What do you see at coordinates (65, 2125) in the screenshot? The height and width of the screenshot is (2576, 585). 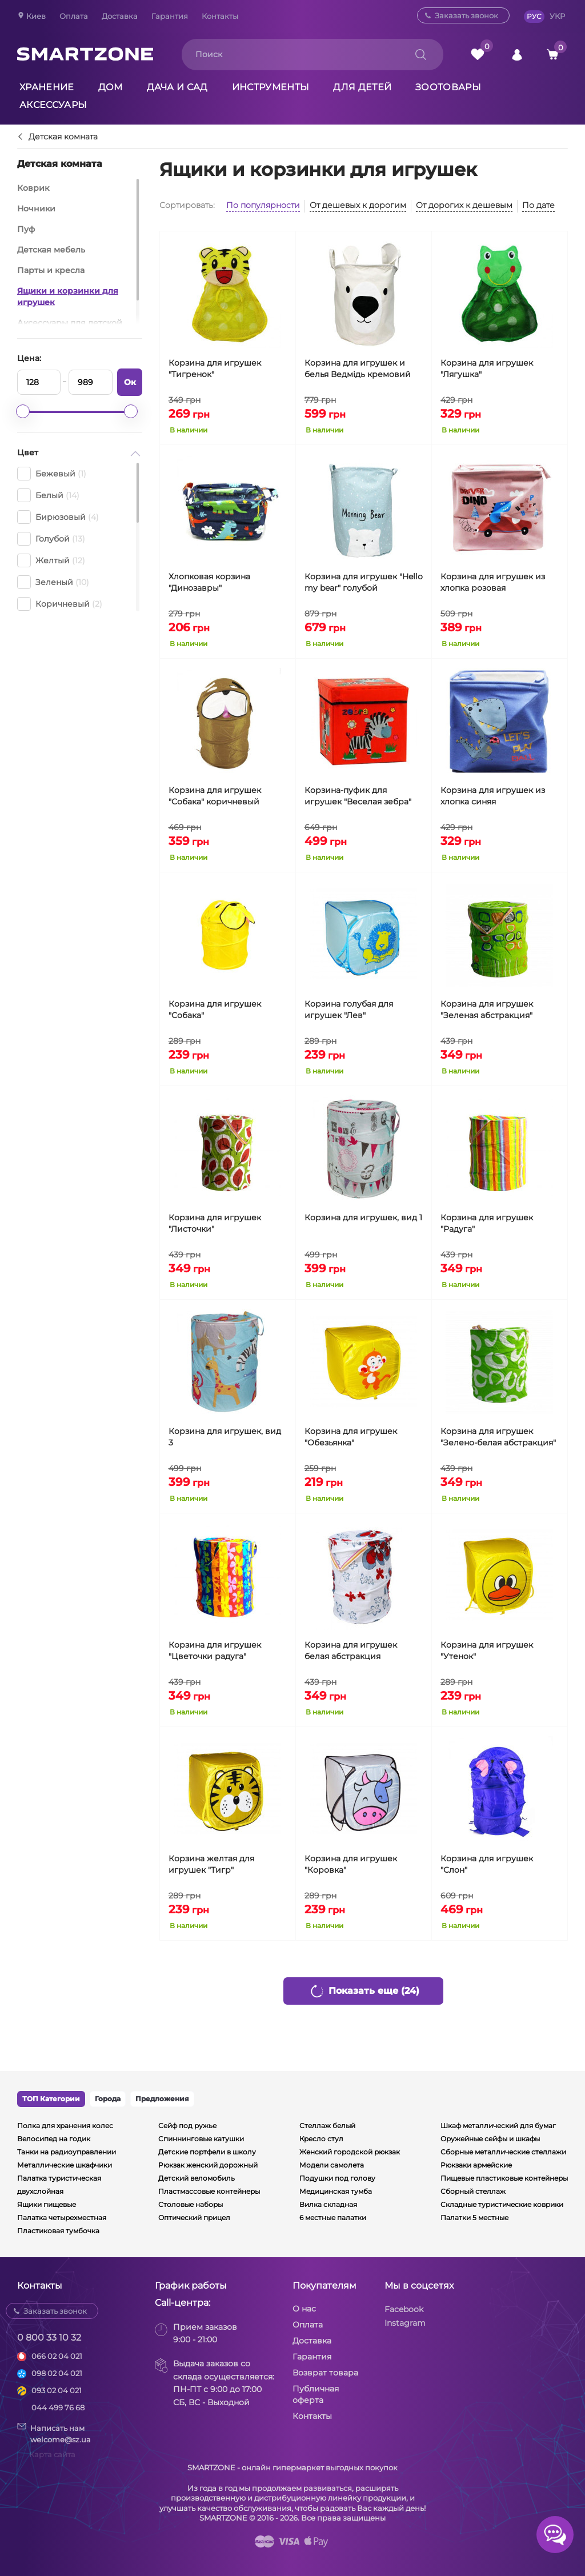 I see `Полка для хранения колес` at bounding box center [65, 2125].